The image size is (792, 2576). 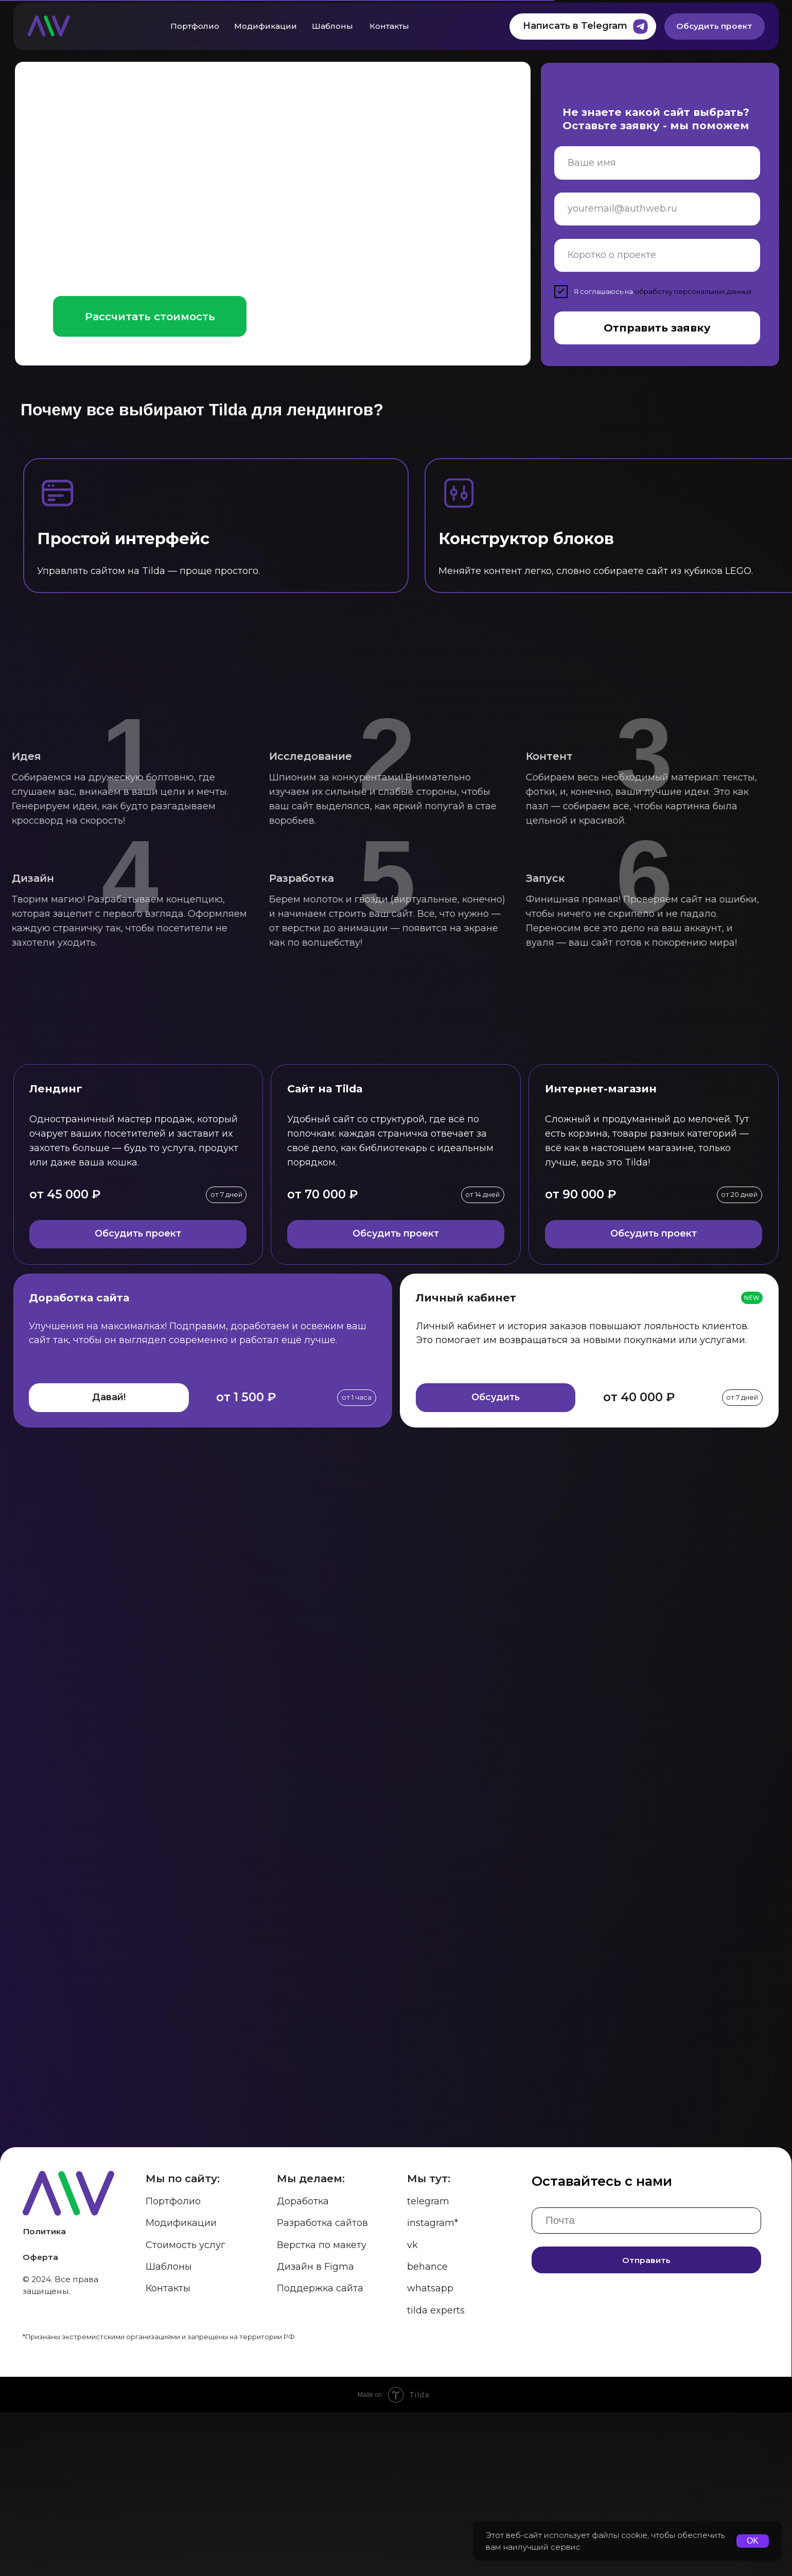 I want to click on instagram*, so click(x=432, y=2386).